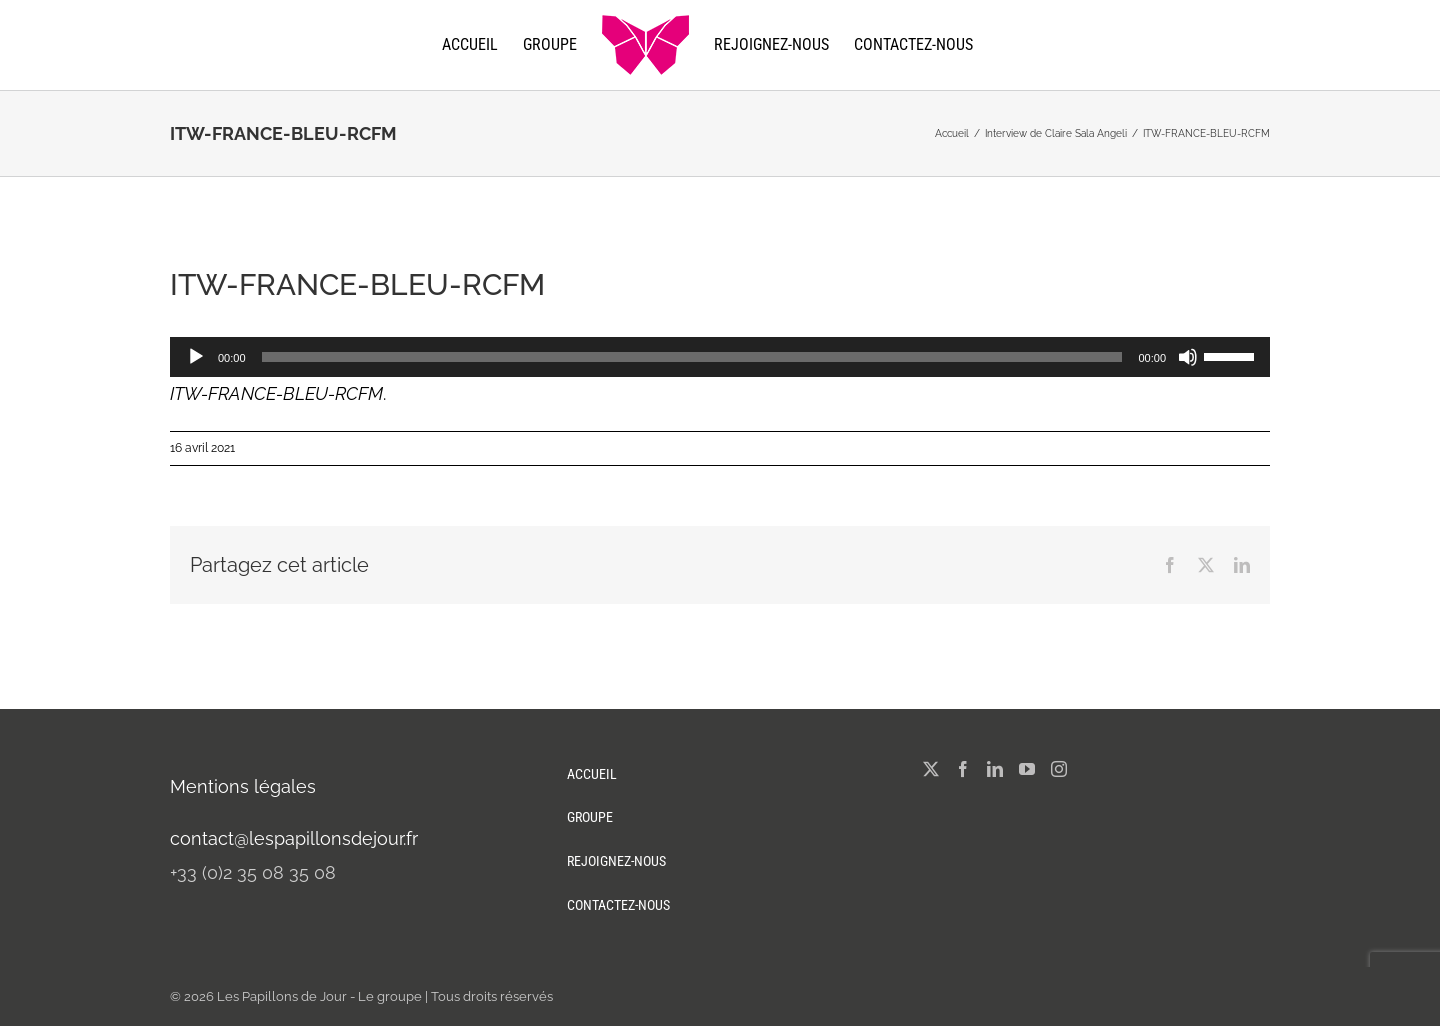  What do you see at coordinates (1059, 769) in the screenshot?
I see `[Instagram]` at bounding box center [1059, 769].